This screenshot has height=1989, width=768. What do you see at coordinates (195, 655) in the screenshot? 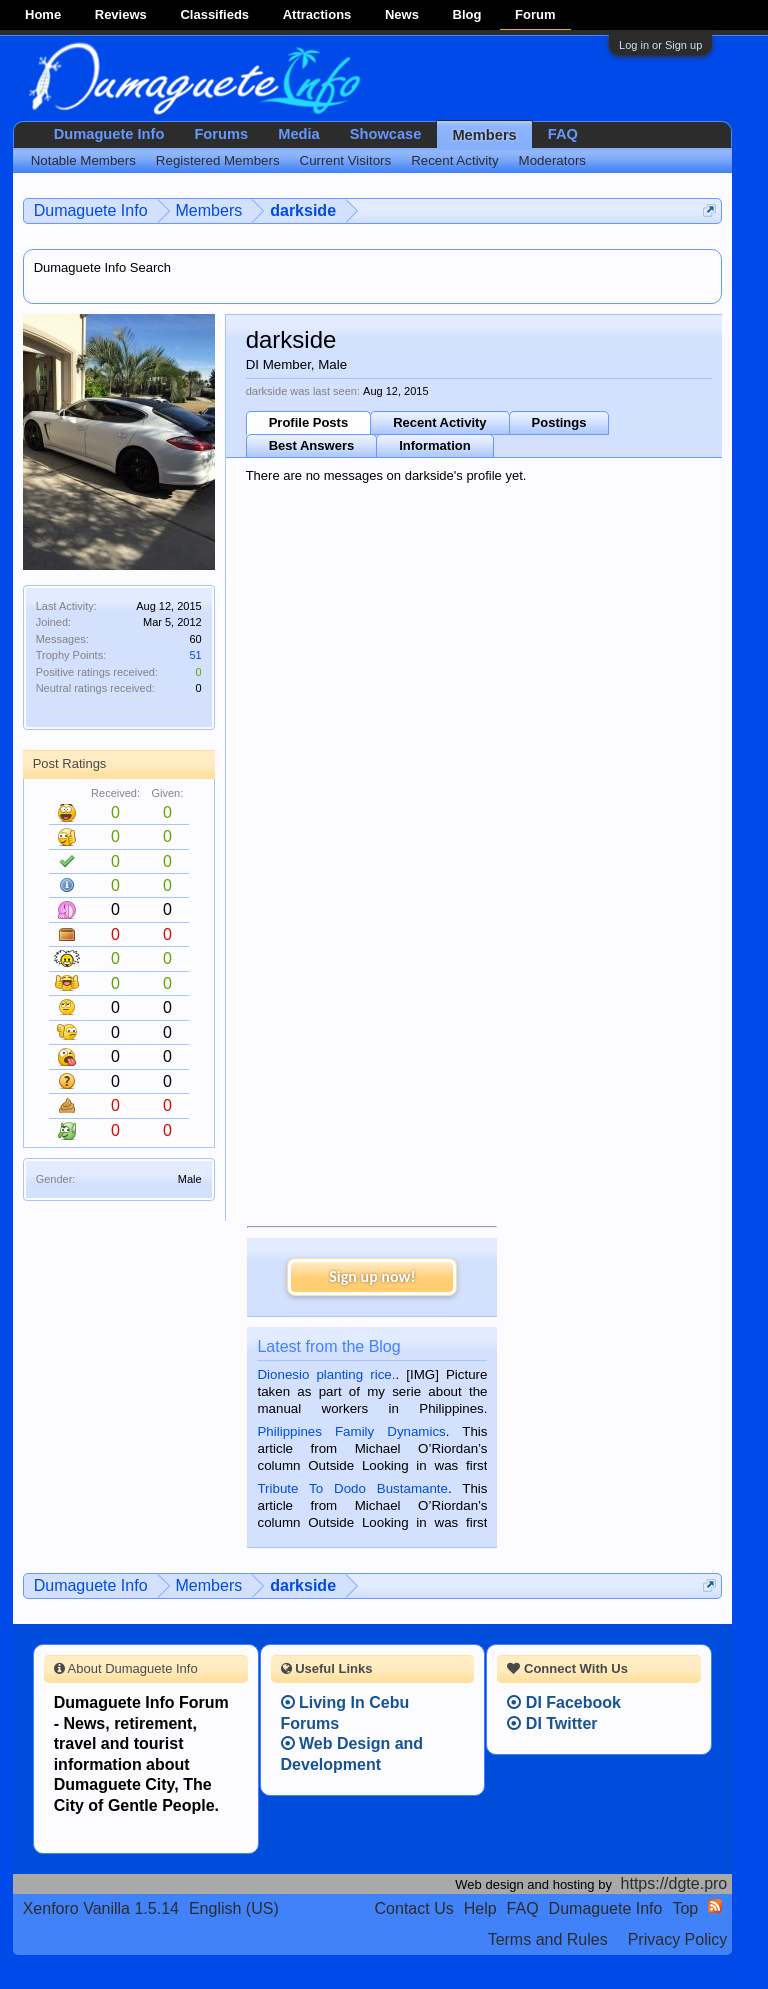
I see `51` at bounding box center [195, 655].